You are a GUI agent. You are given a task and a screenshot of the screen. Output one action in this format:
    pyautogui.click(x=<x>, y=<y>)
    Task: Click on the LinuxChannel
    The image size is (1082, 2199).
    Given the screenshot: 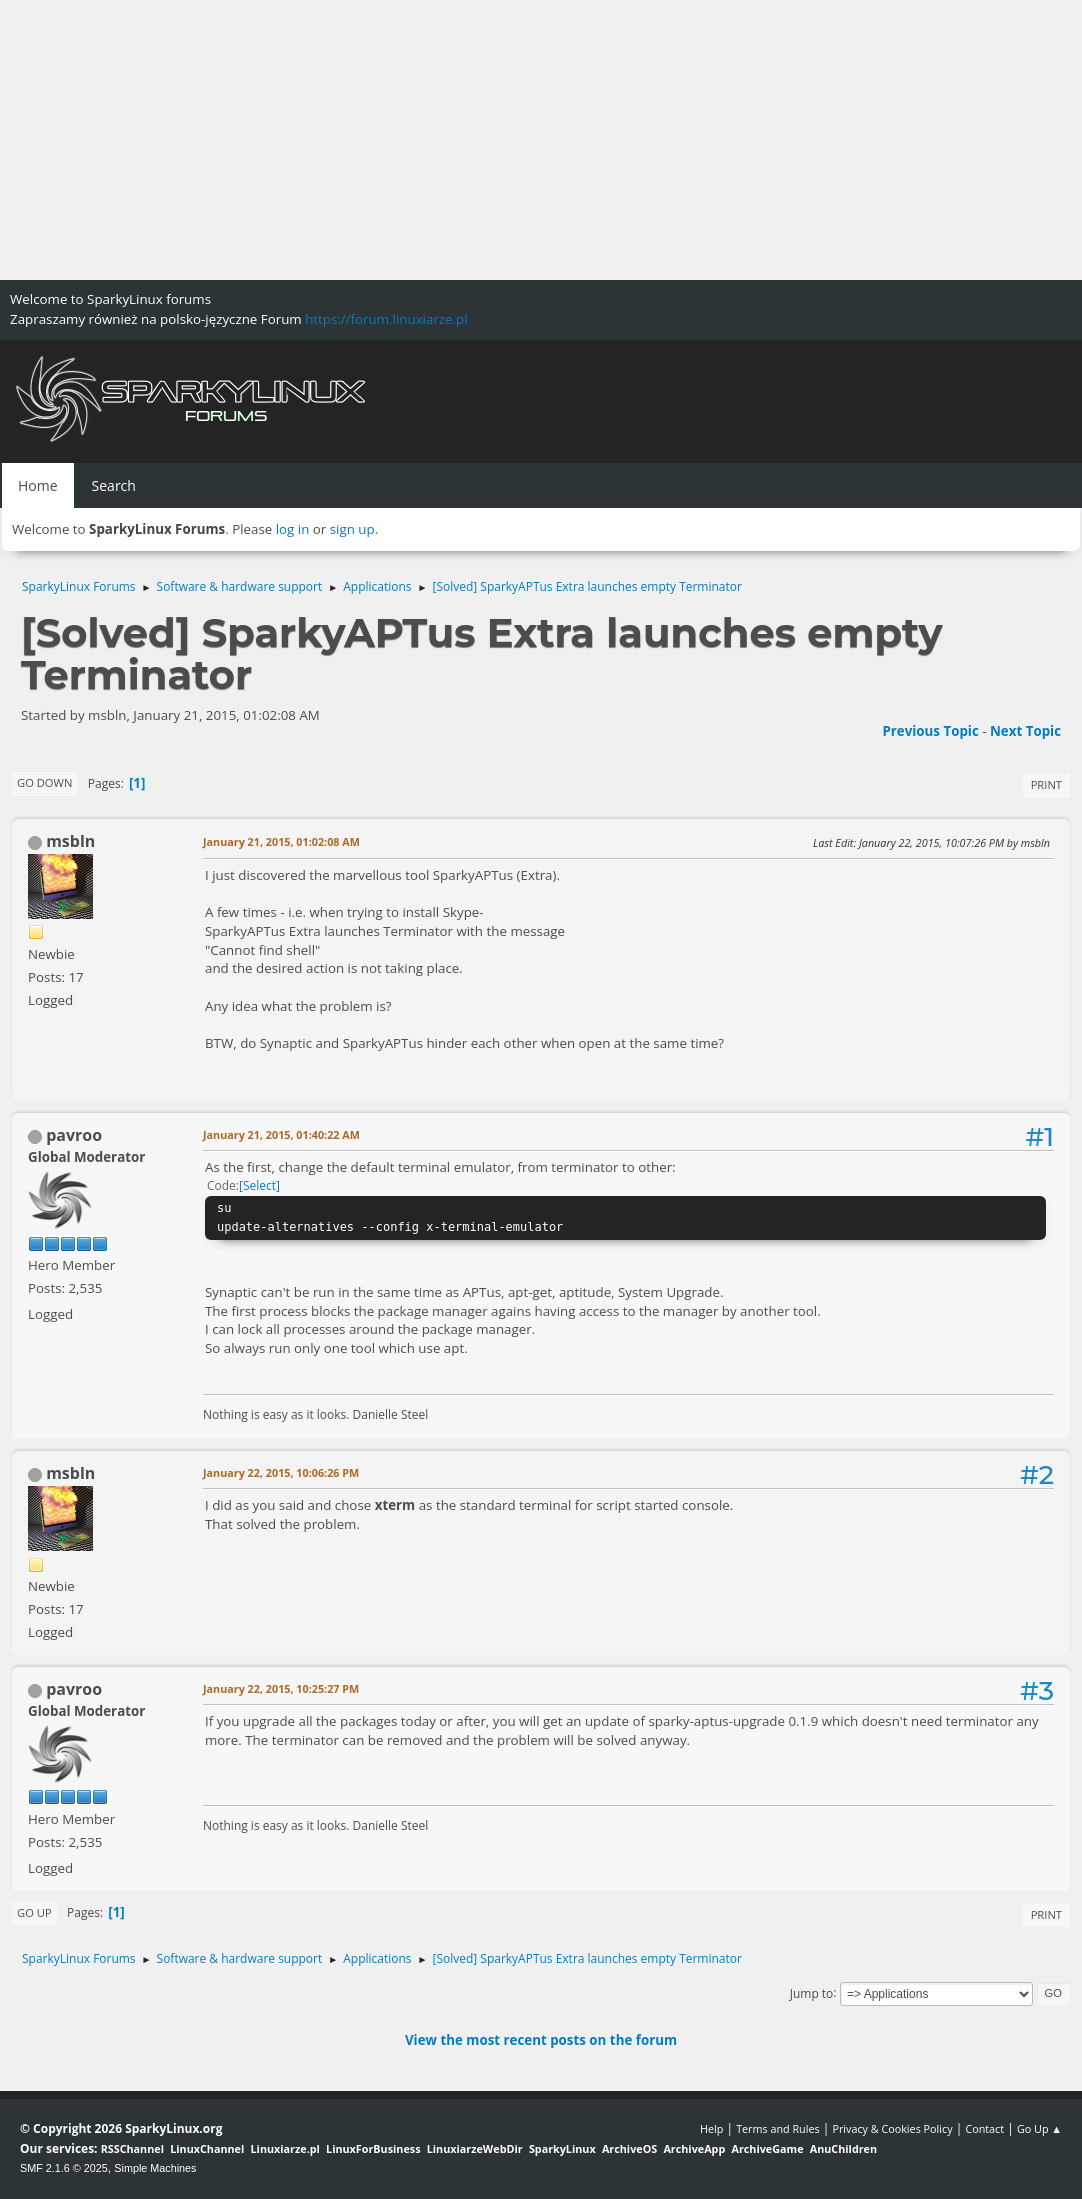 What is the action you would take?
    pyautogui.click(x=207, y=2148)
    